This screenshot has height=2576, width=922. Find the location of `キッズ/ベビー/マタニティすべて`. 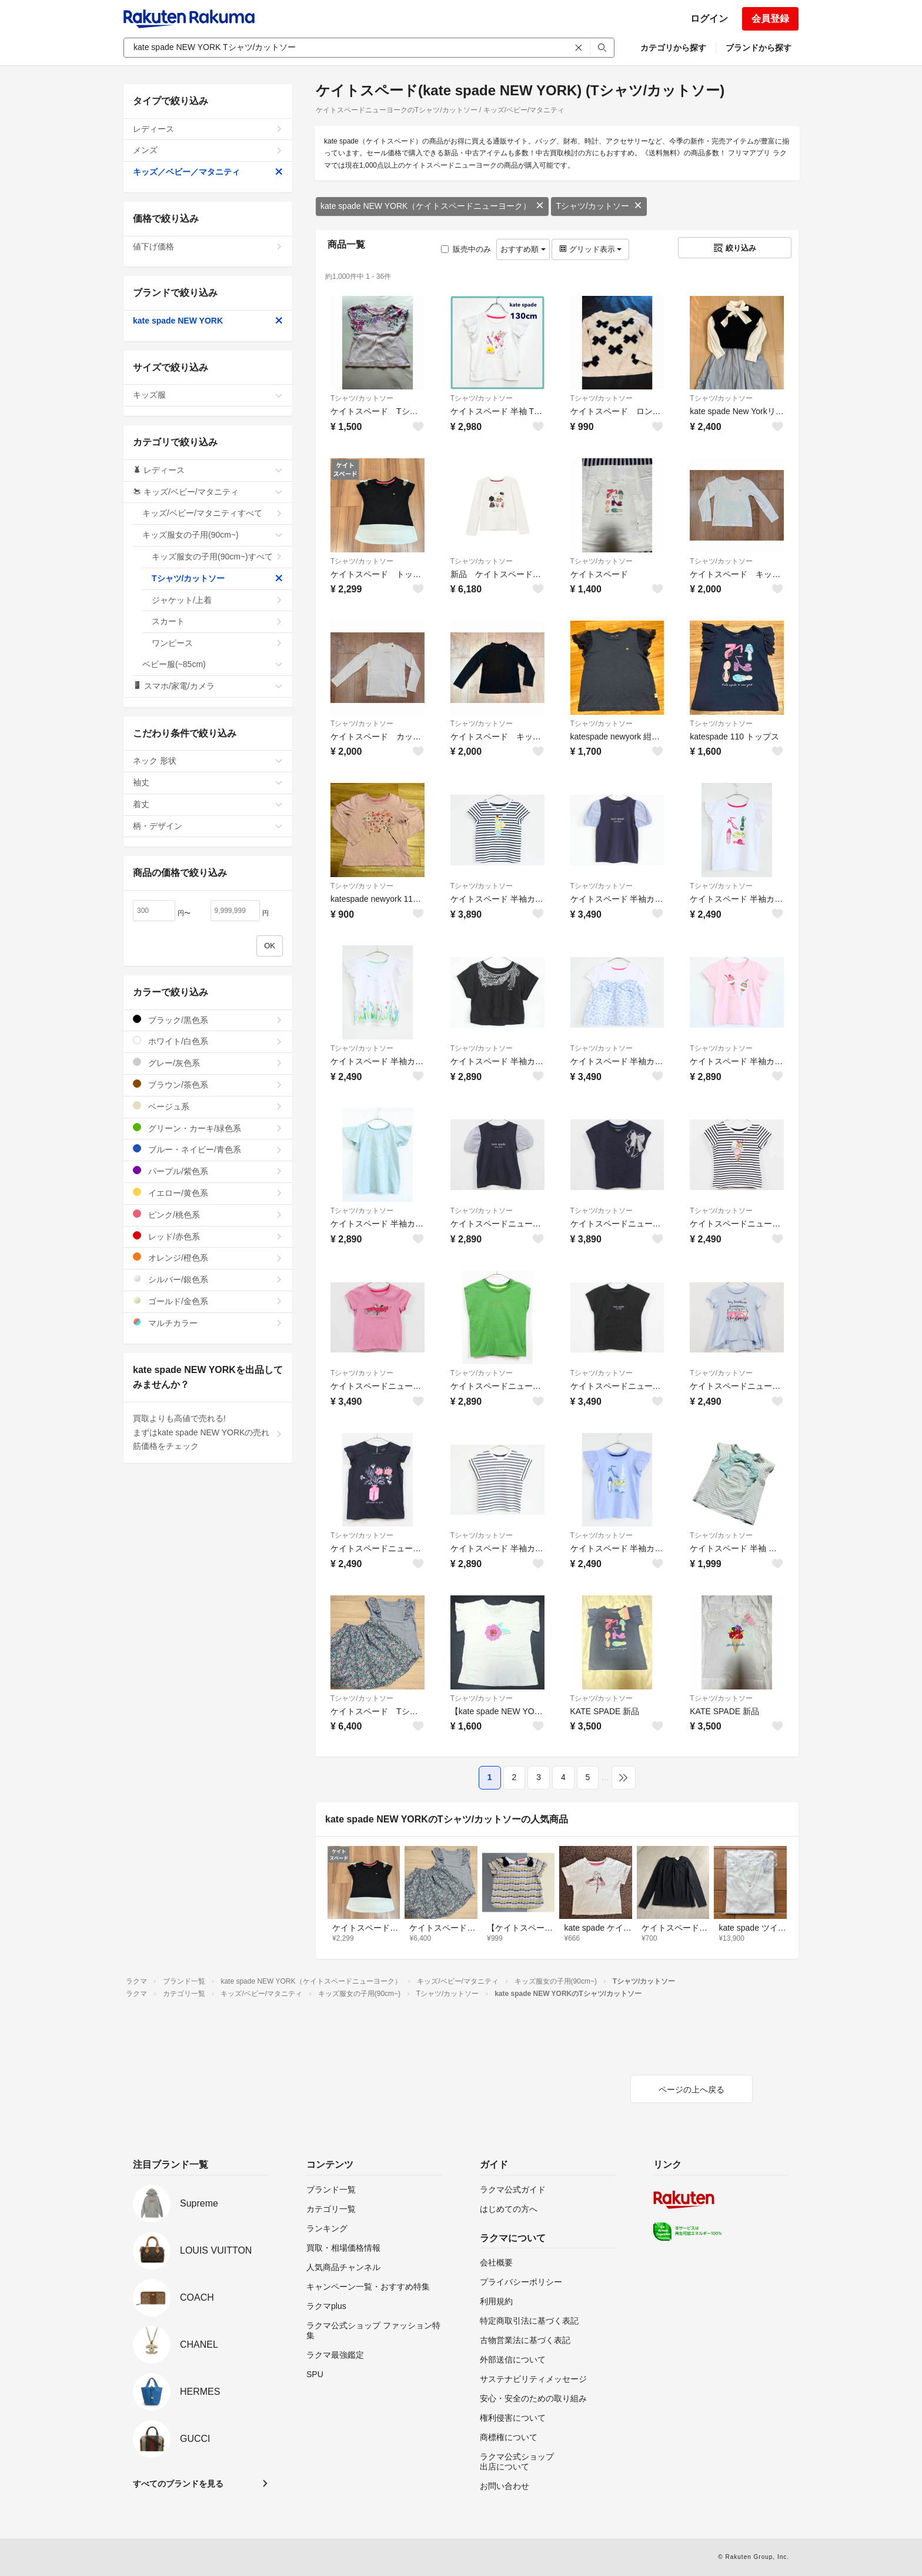

キッズ/ベビー/マタニティすべて is located at coordinates (212, 513).